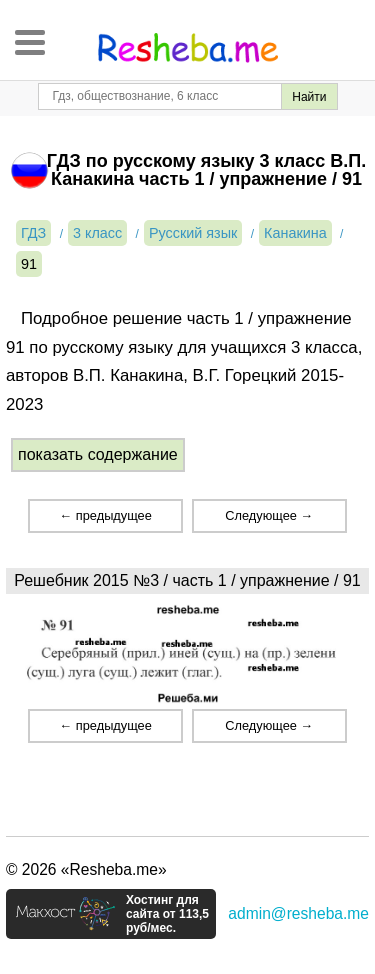 The height and width of the screenshot is (974, 375). I want to click on ← предыдущее, so click(105, 515).